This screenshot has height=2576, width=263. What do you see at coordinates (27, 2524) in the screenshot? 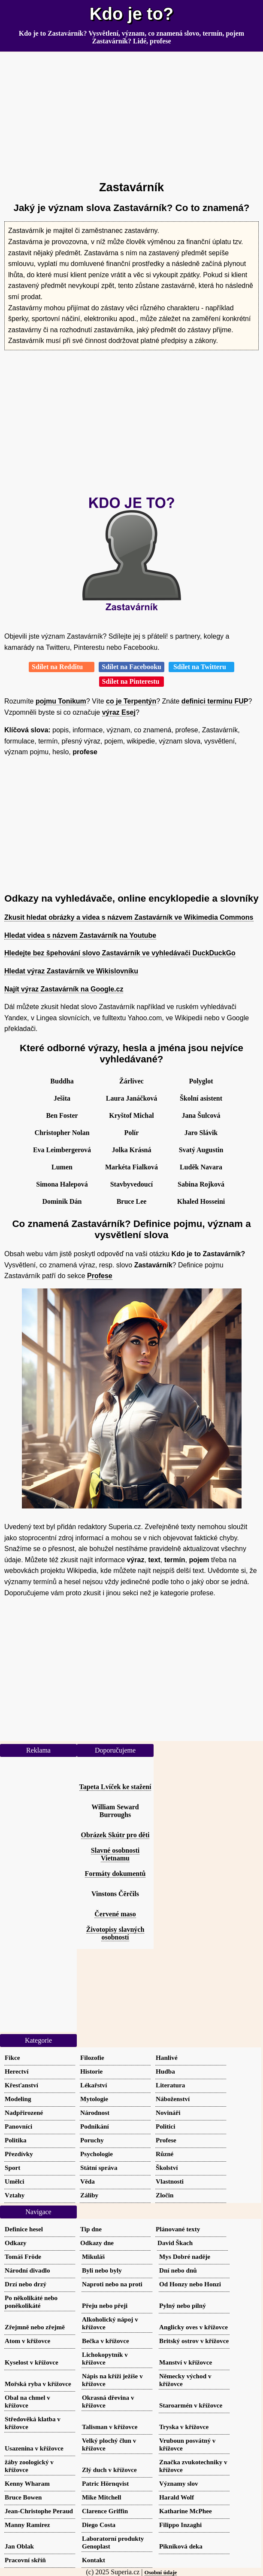
I see `Manny Ramirez` at bounding box center [27, 2524].